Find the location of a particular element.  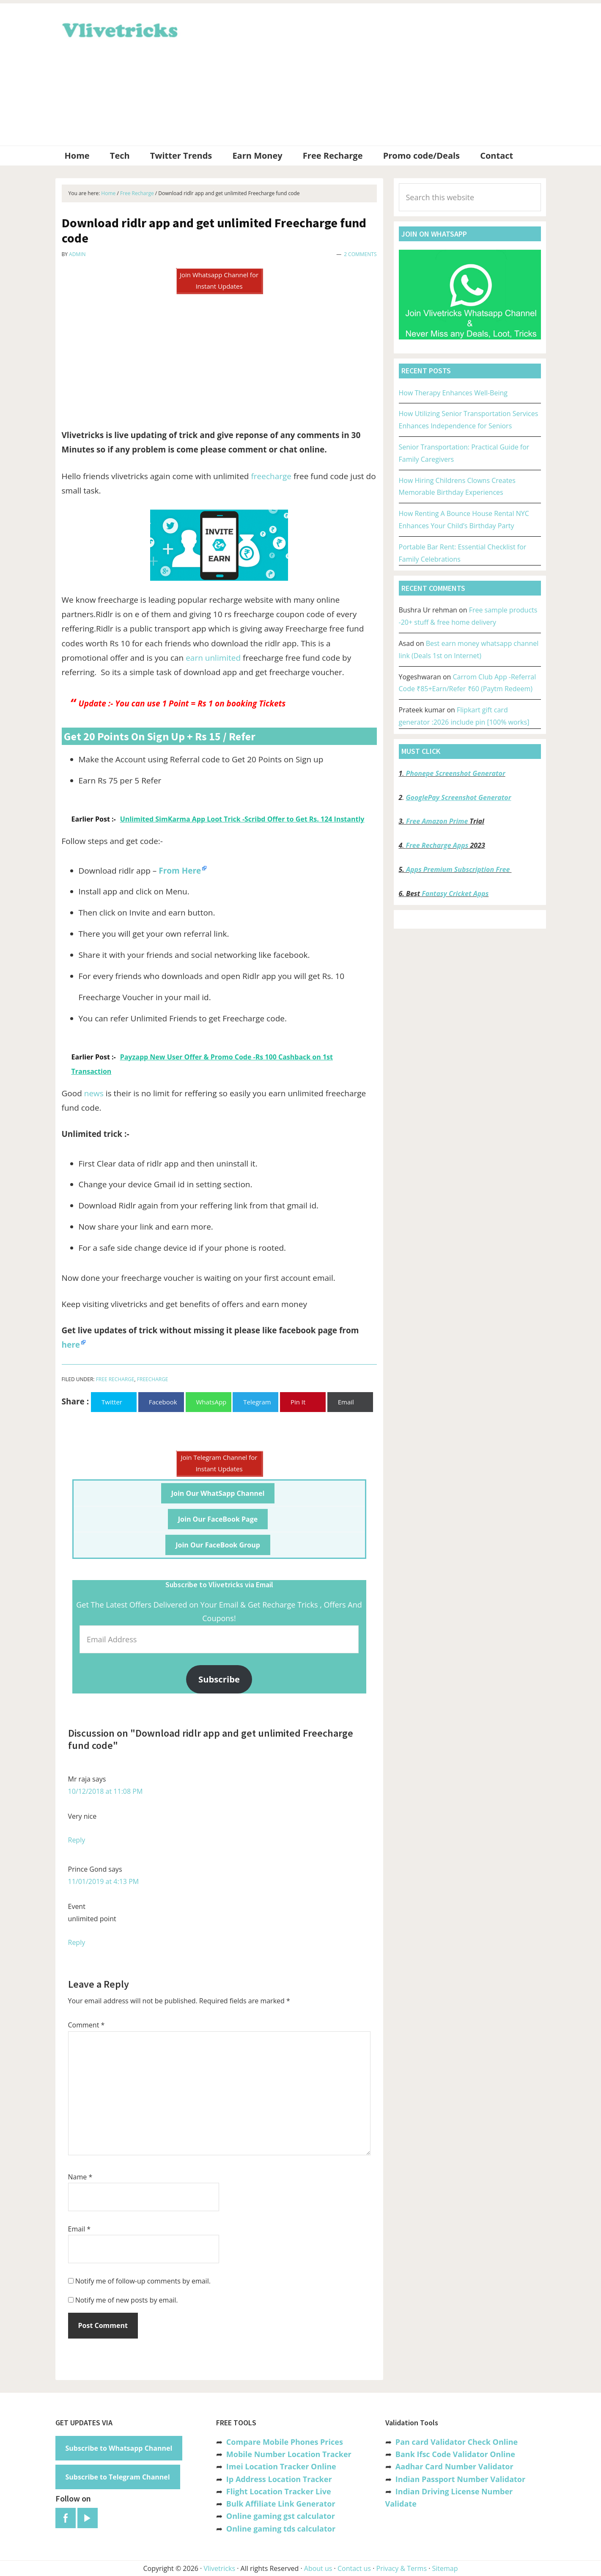

About us is located at coordinates (318, 2568).